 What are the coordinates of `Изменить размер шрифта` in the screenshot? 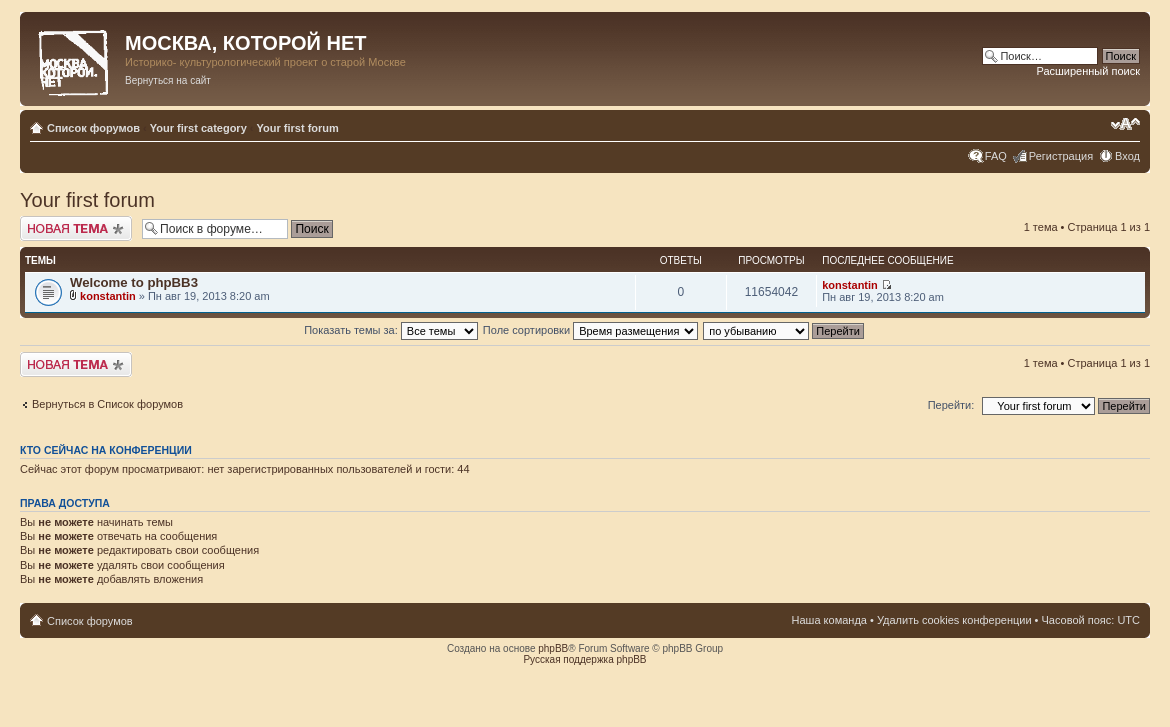 It's located at (1125, 124).